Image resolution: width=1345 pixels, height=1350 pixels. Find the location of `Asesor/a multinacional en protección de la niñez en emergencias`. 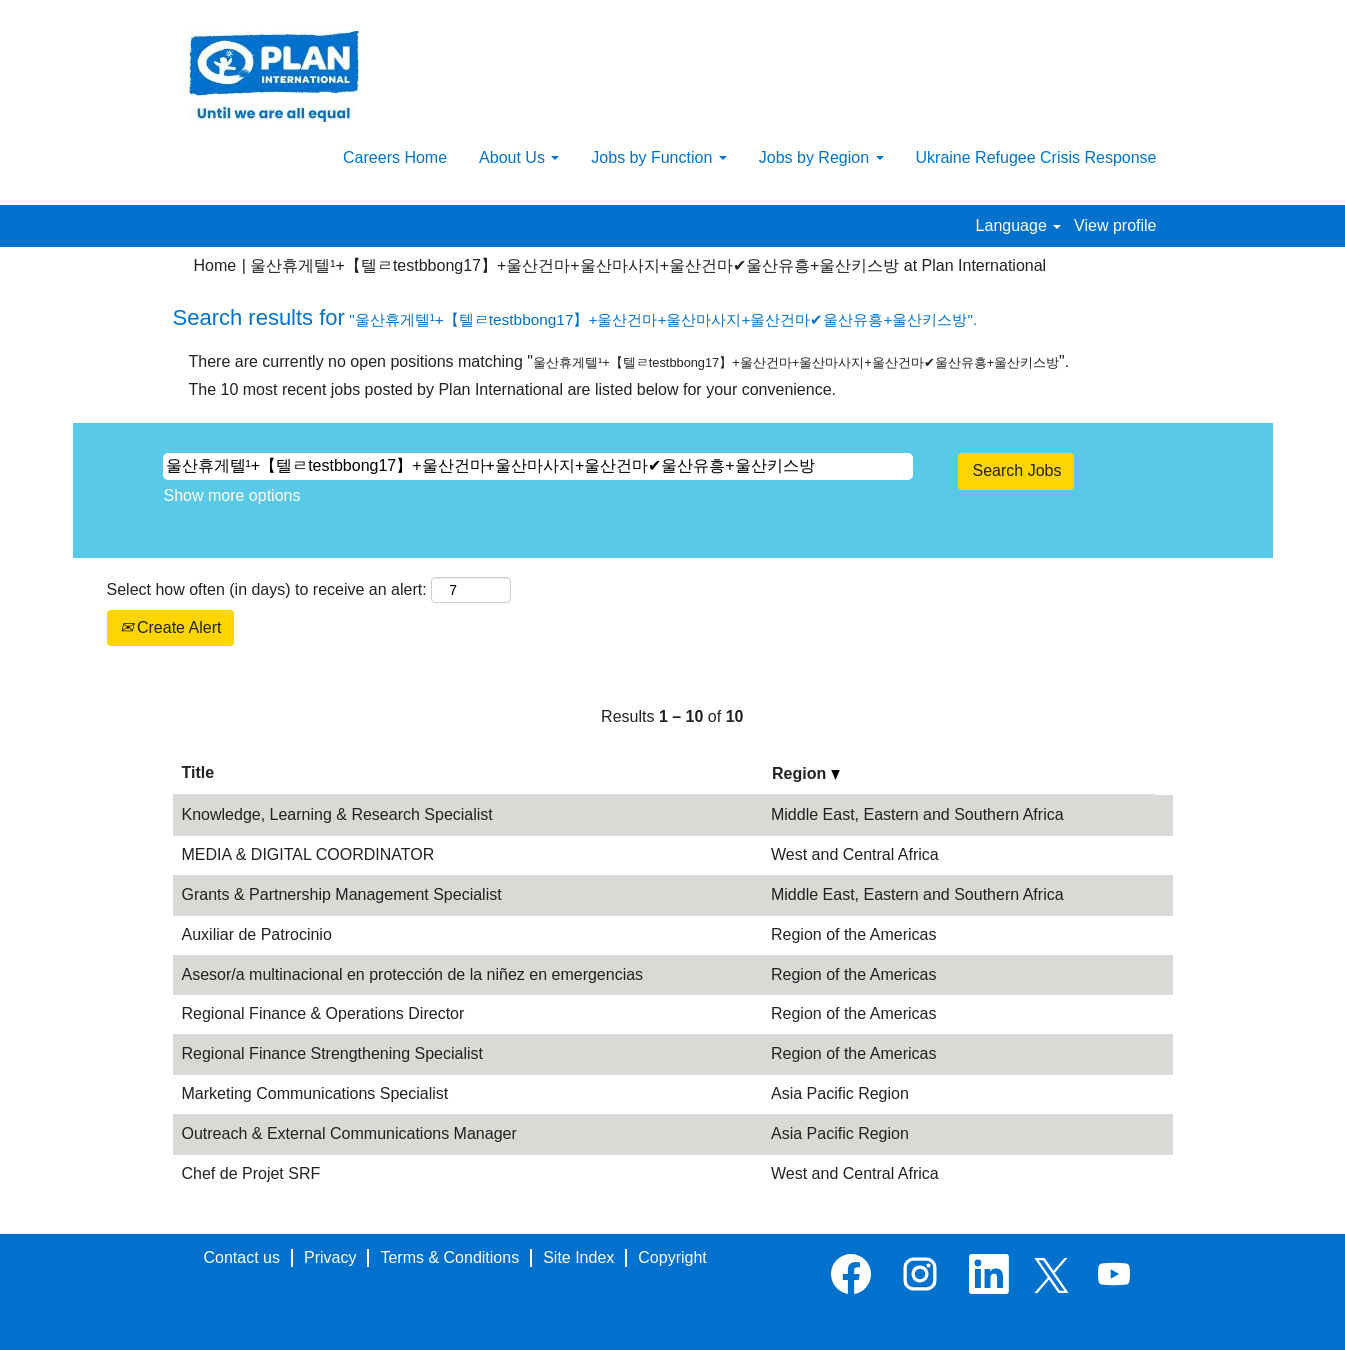

Asesor/a multinacional en protección de la niñez en emergencias is located at coordinates (413, 974).